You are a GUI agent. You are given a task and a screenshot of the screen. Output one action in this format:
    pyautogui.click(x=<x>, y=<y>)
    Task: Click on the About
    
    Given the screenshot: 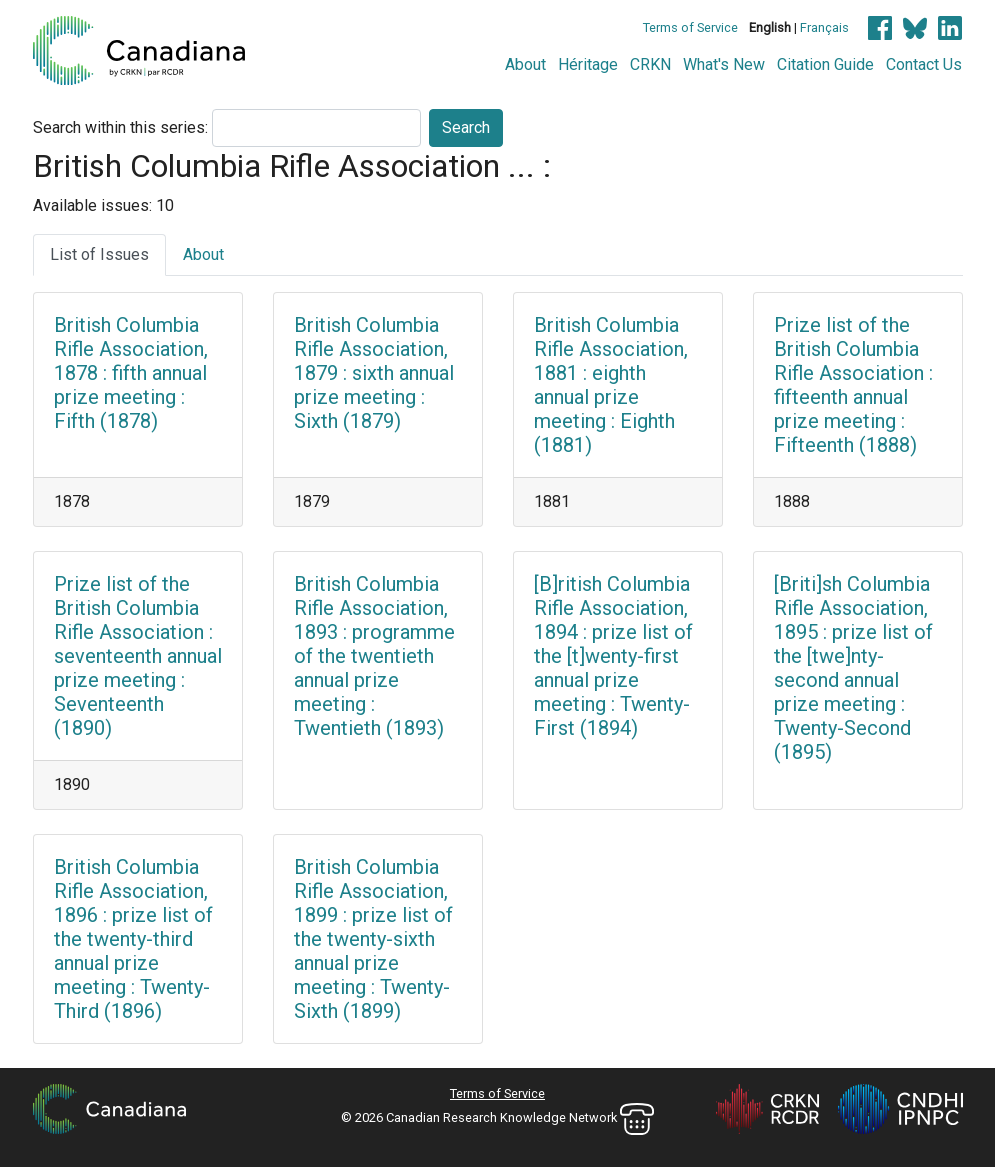 What is the action you would take?
    pyautogui.click(x=525, y=64)
    